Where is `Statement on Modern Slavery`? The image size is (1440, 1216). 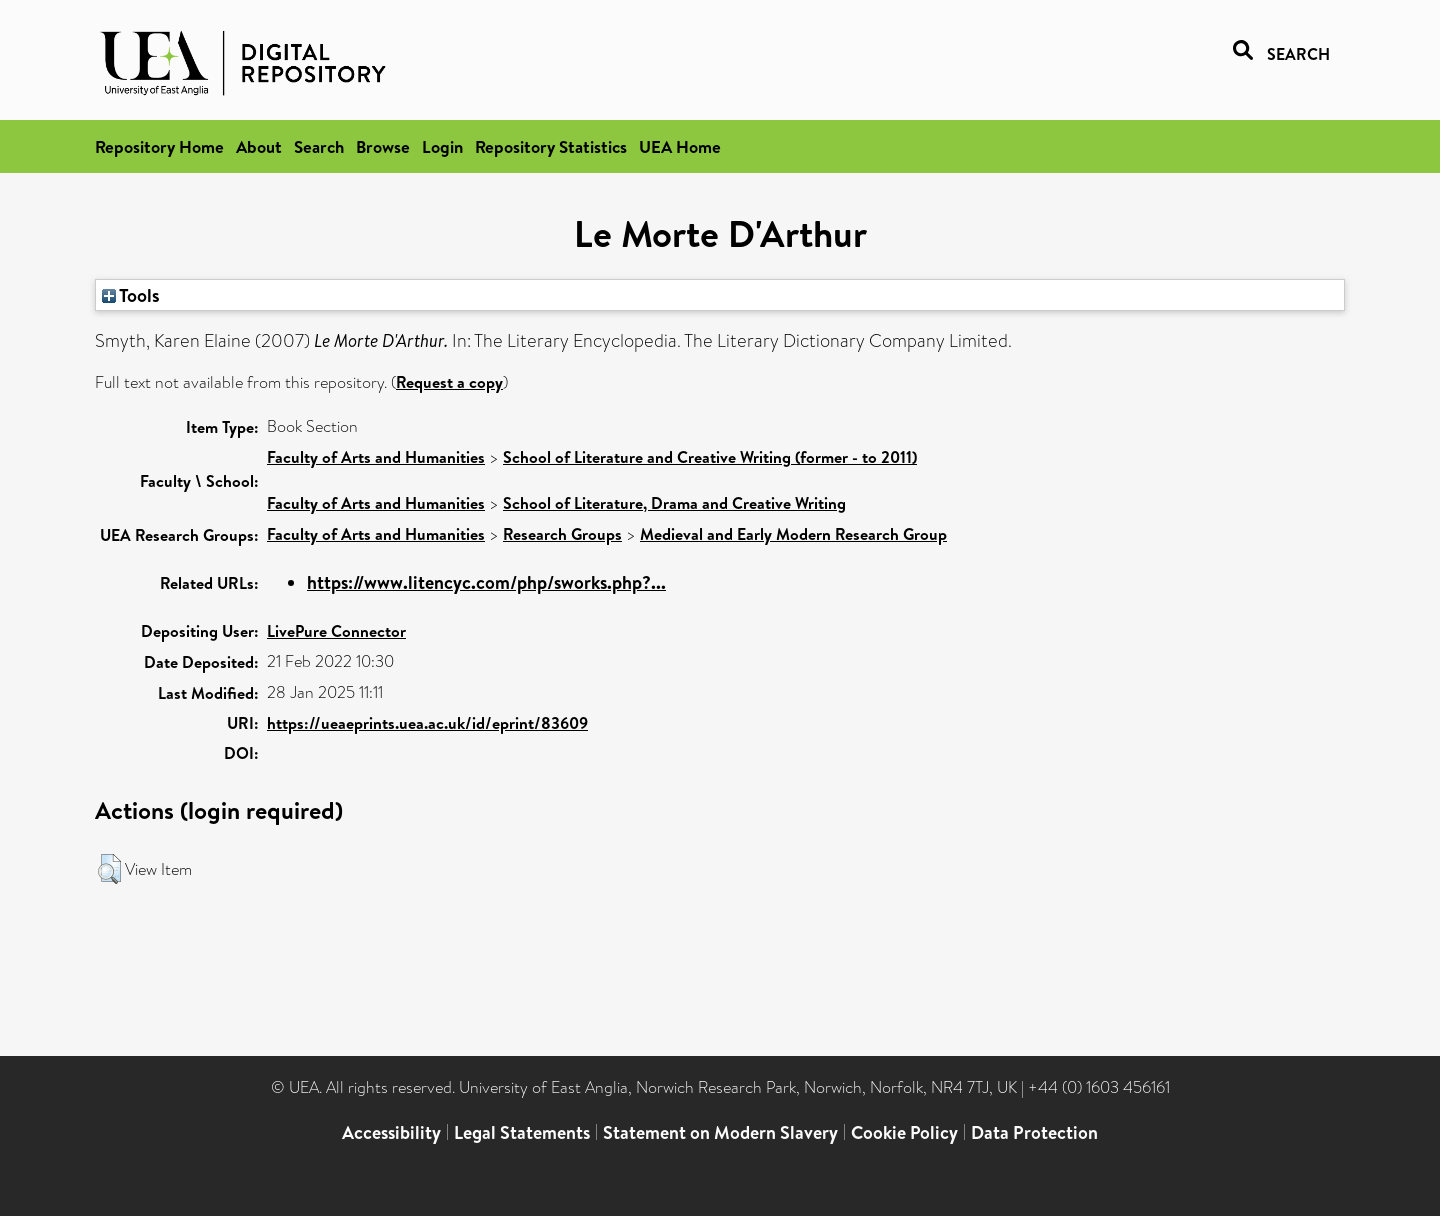
Statement on Modern Slavery is located at coordinates (720, 1132).